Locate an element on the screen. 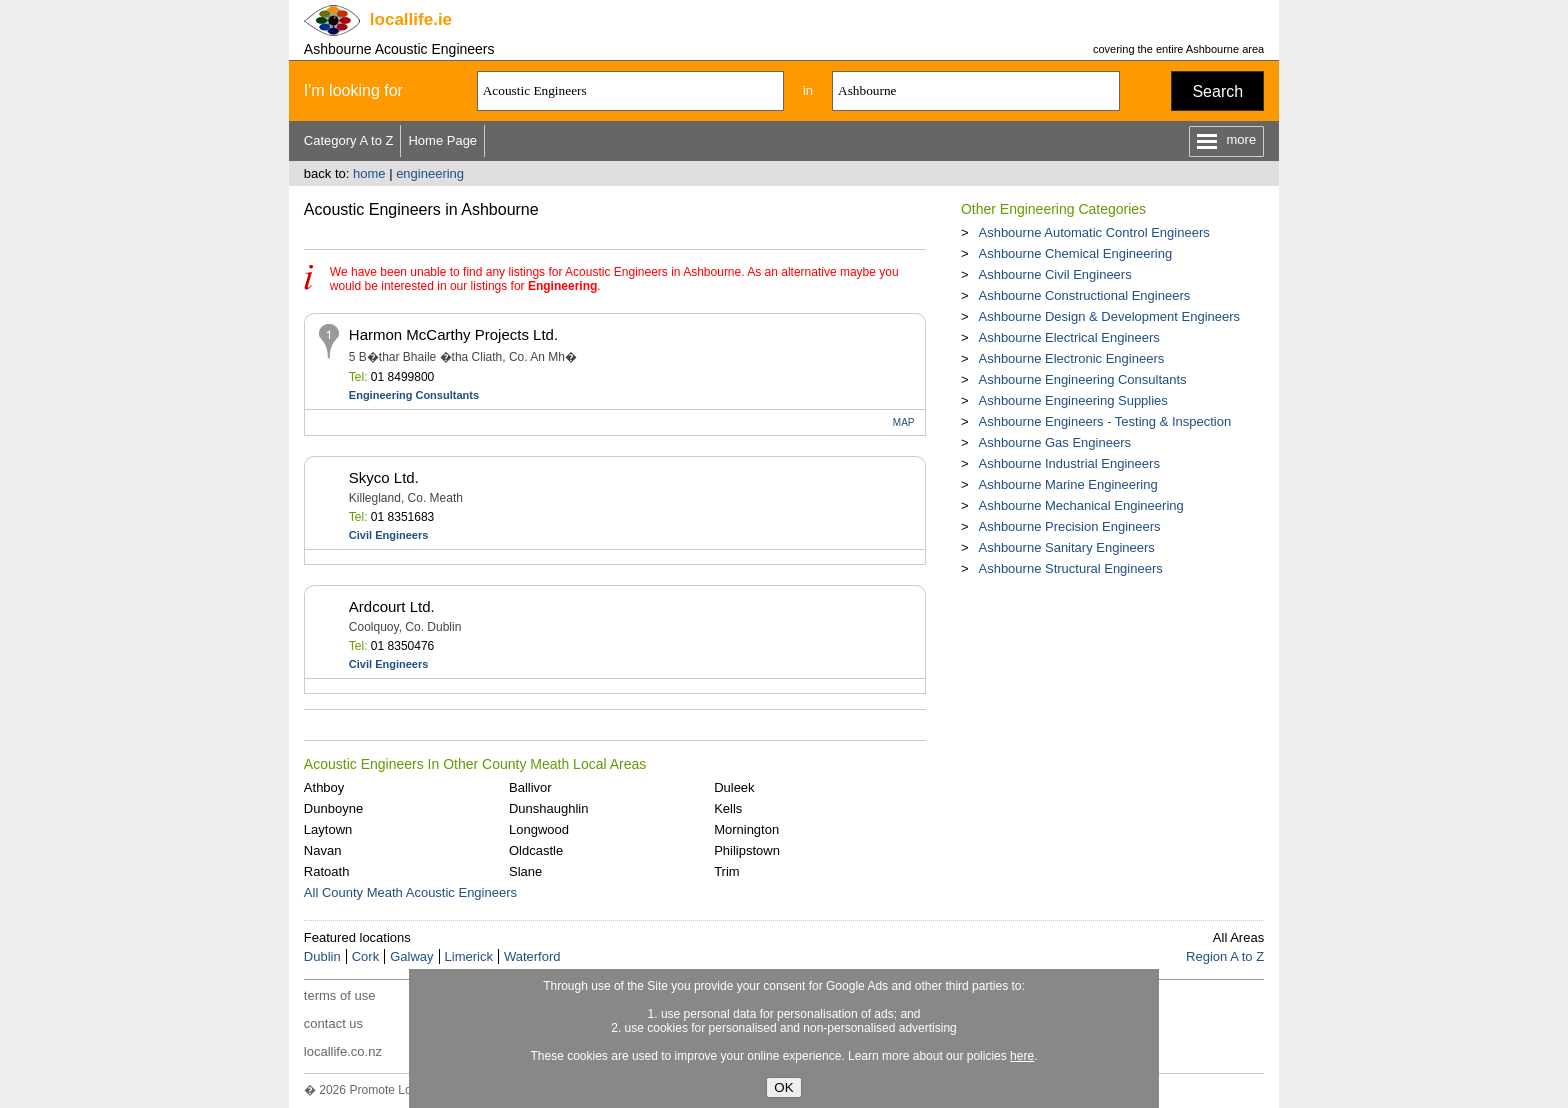 Image resolution: width=1568 pixels, height=1108 pixels. contact us is located at coordinates (333, 1023).